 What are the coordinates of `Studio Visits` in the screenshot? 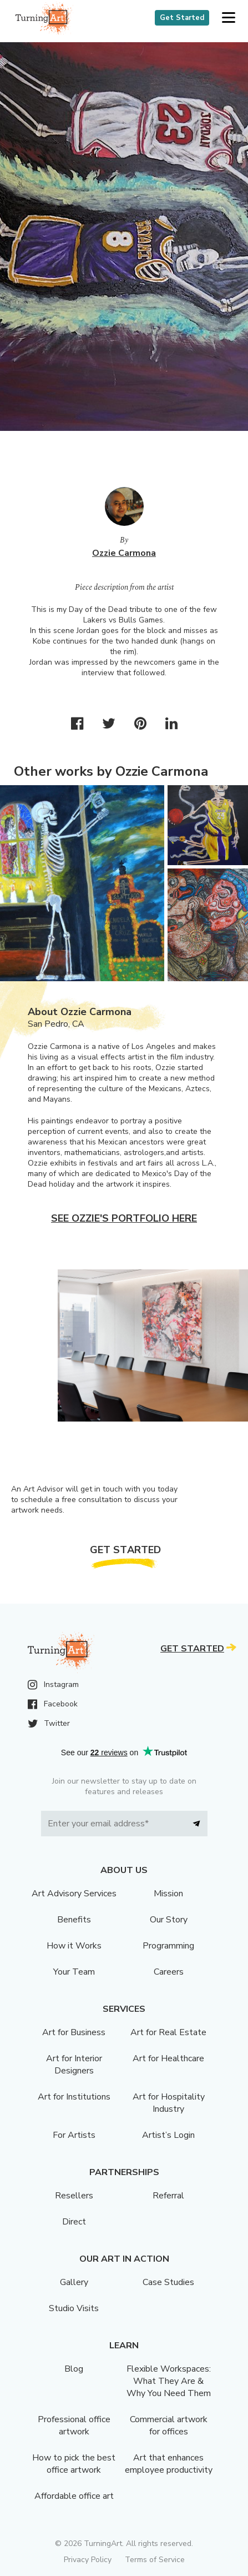 It's located at (74, 2308).